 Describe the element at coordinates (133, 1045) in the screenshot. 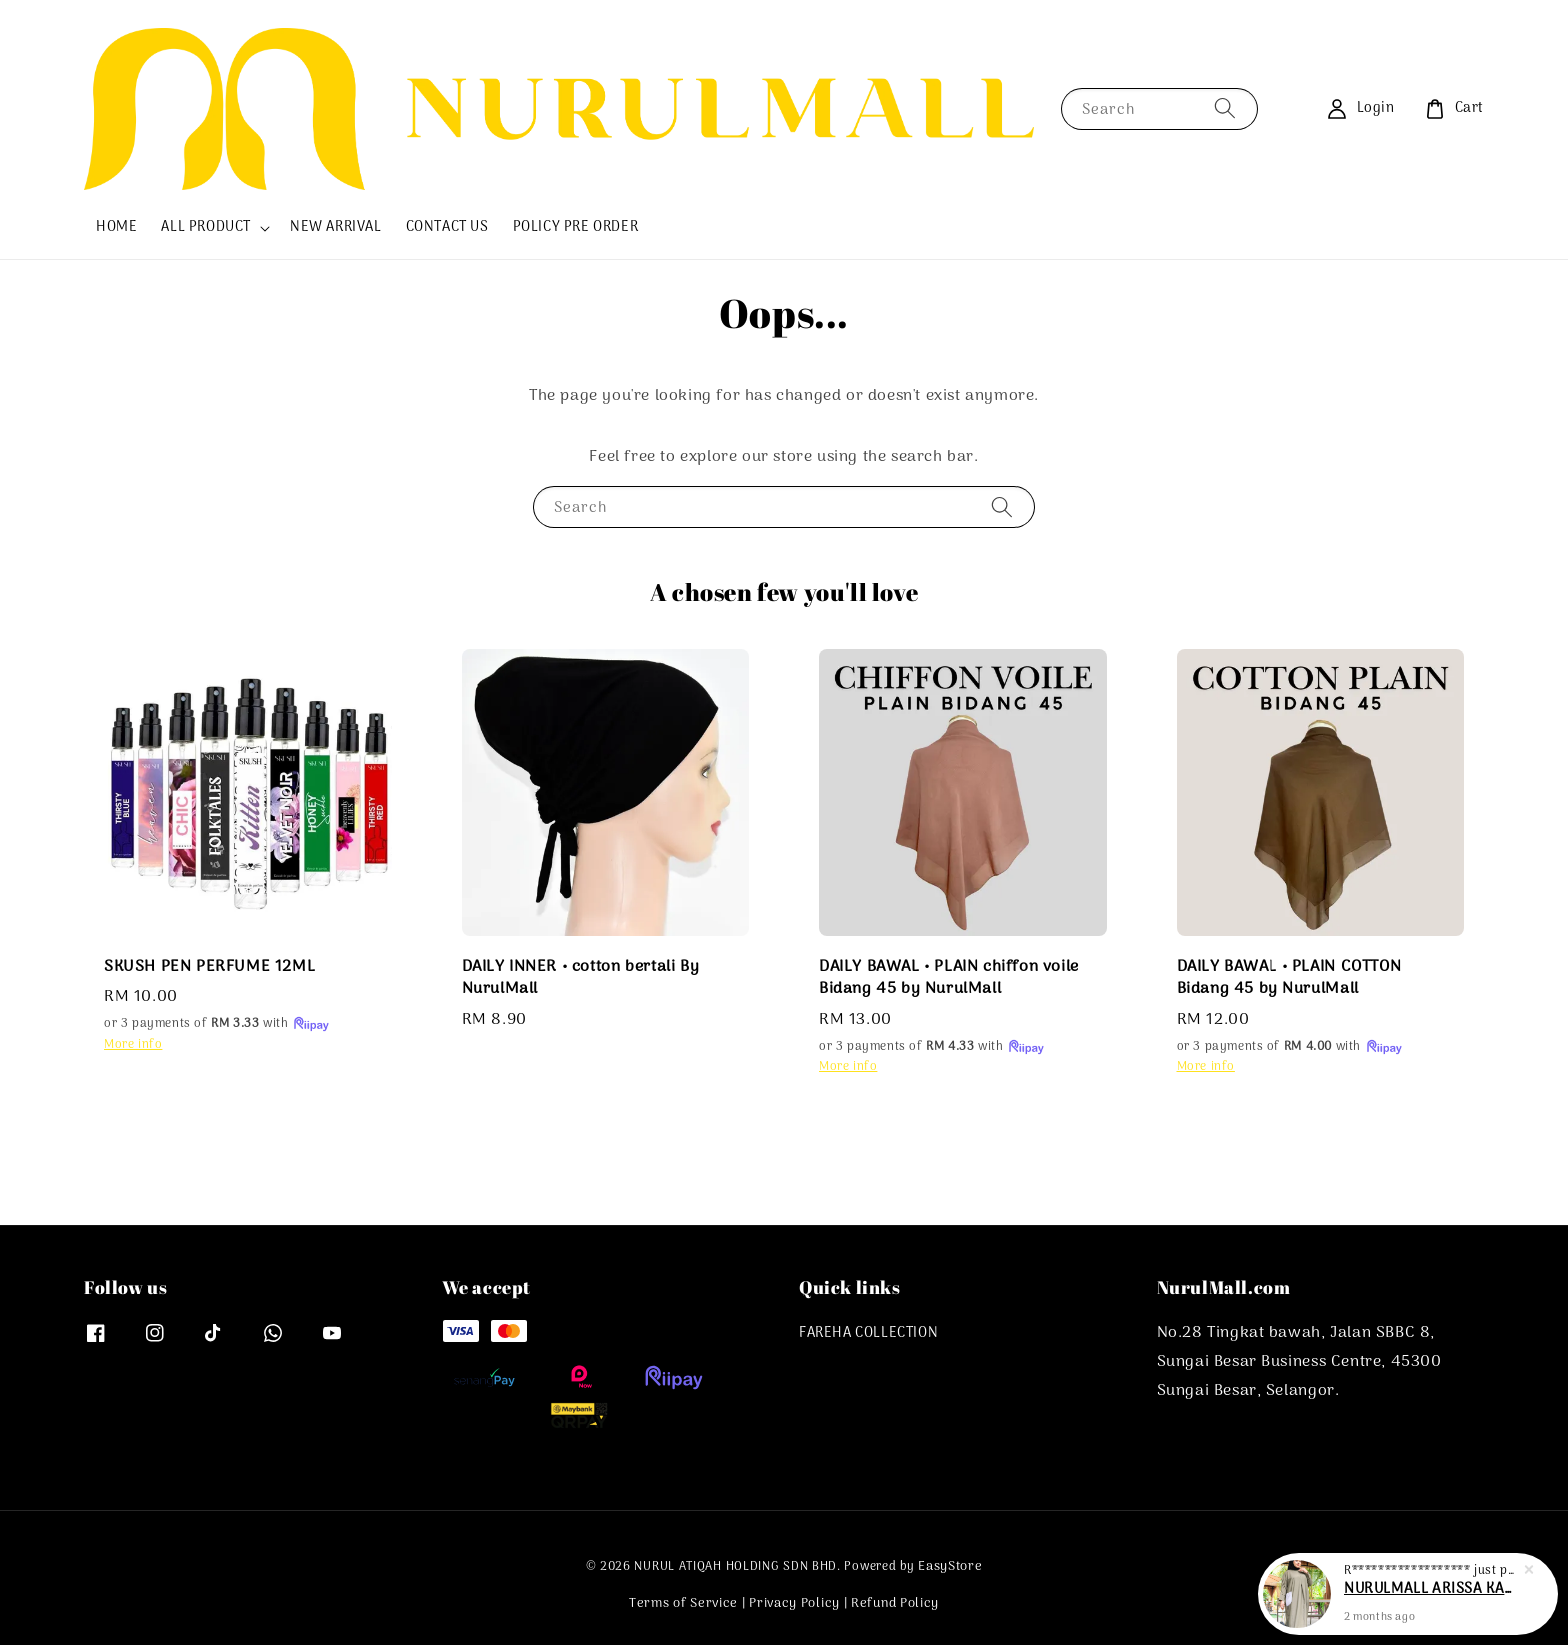

I see `More info` at that location.